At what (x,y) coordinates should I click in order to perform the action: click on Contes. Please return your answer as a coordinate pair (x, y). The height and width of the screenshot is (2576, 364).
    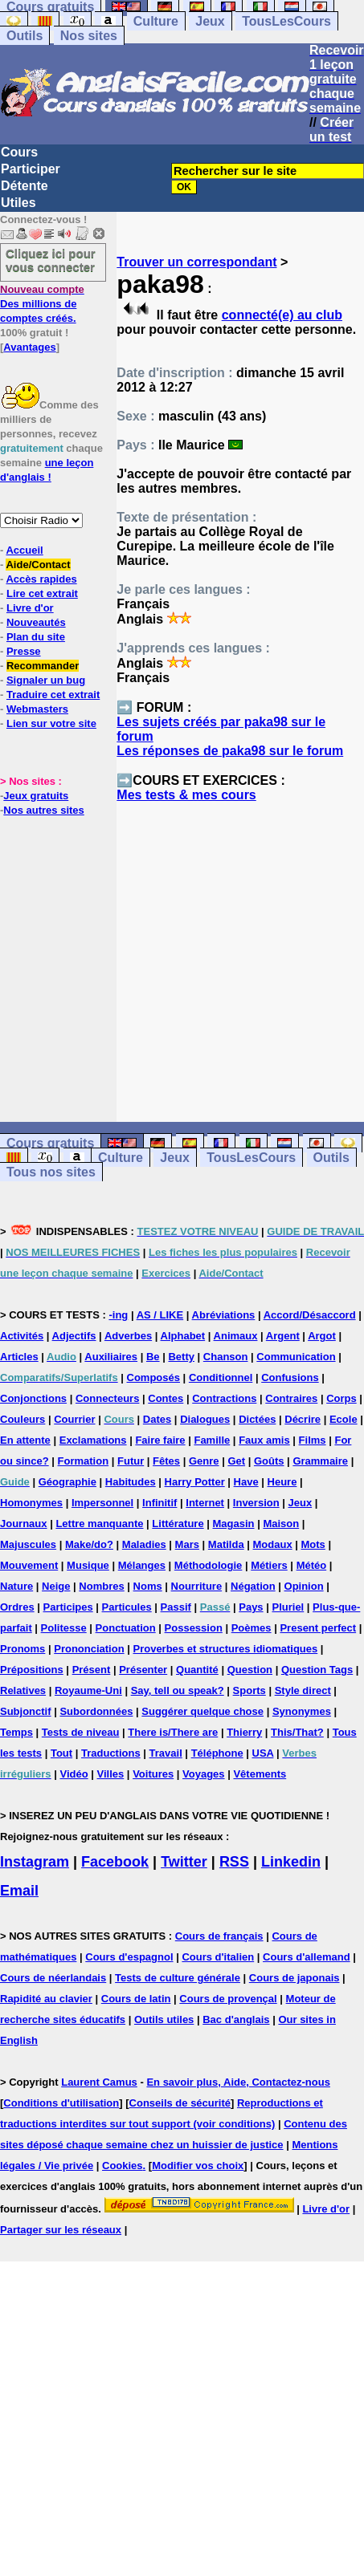
    Looking at the image, I should click on (165, 1398).